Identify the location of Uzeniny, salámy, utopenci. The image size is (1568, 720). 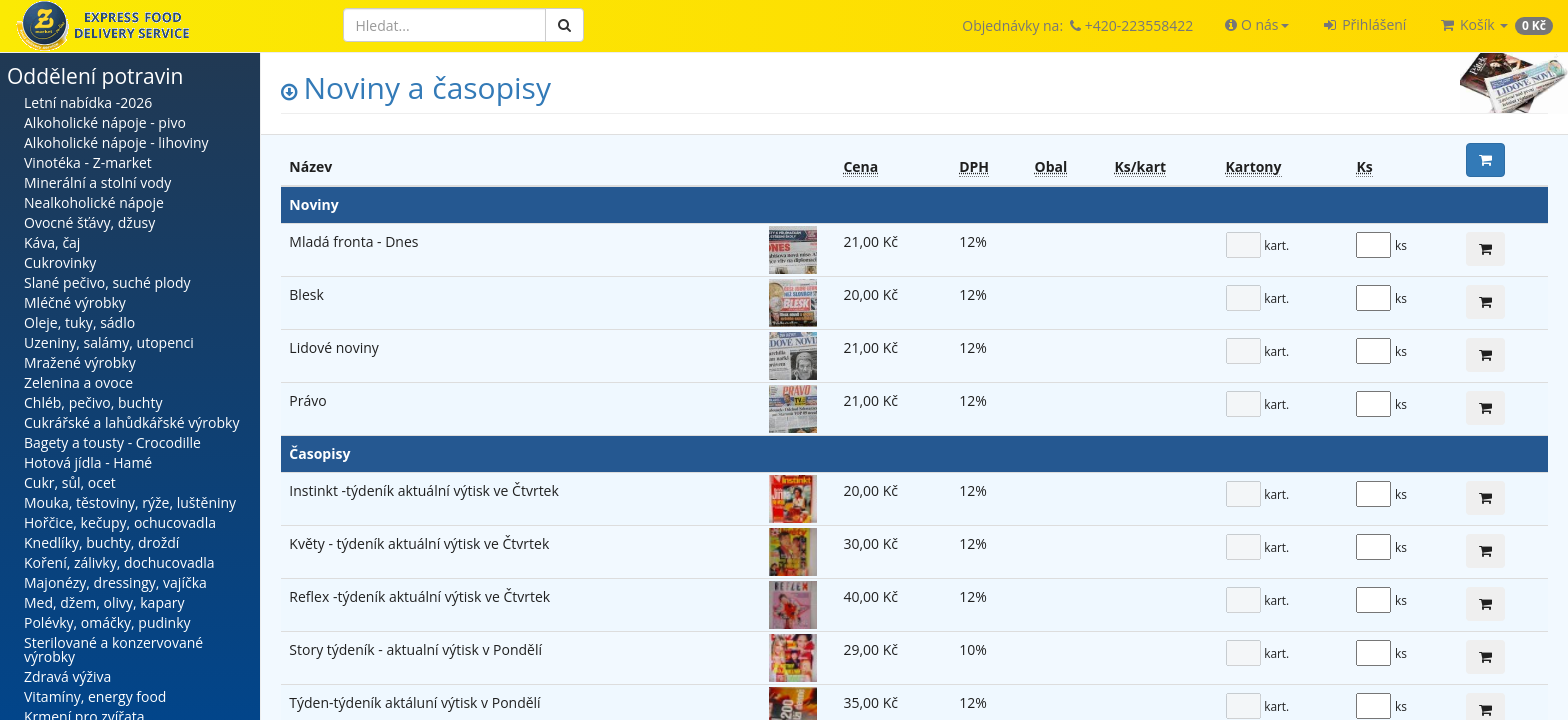
(109, 342).